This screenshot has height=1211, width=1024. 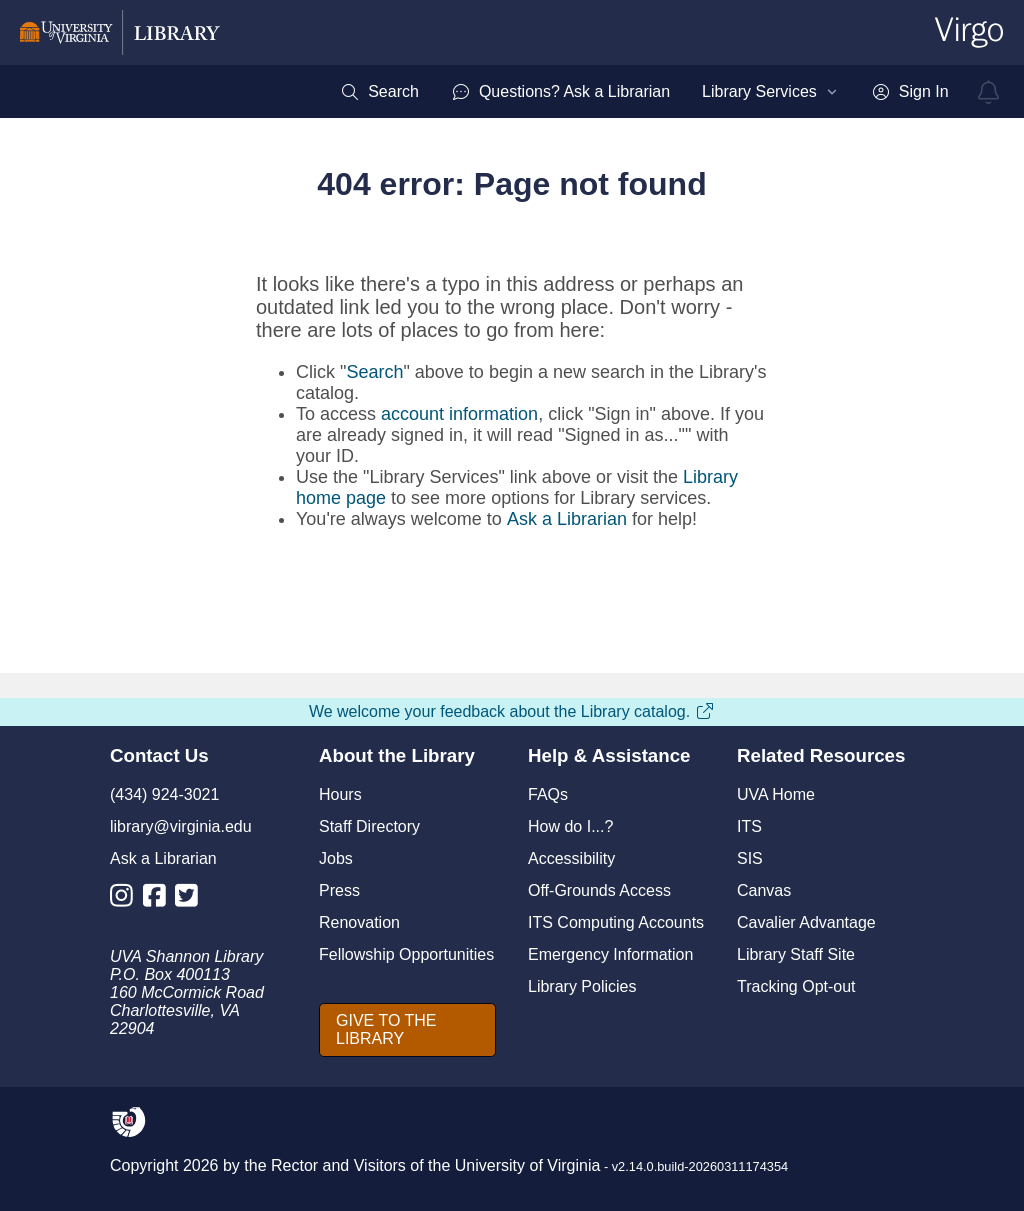 What do you see at coordinates (340, 794) in the screenshot?
I see `Hours` at bounding box center [340, 794].